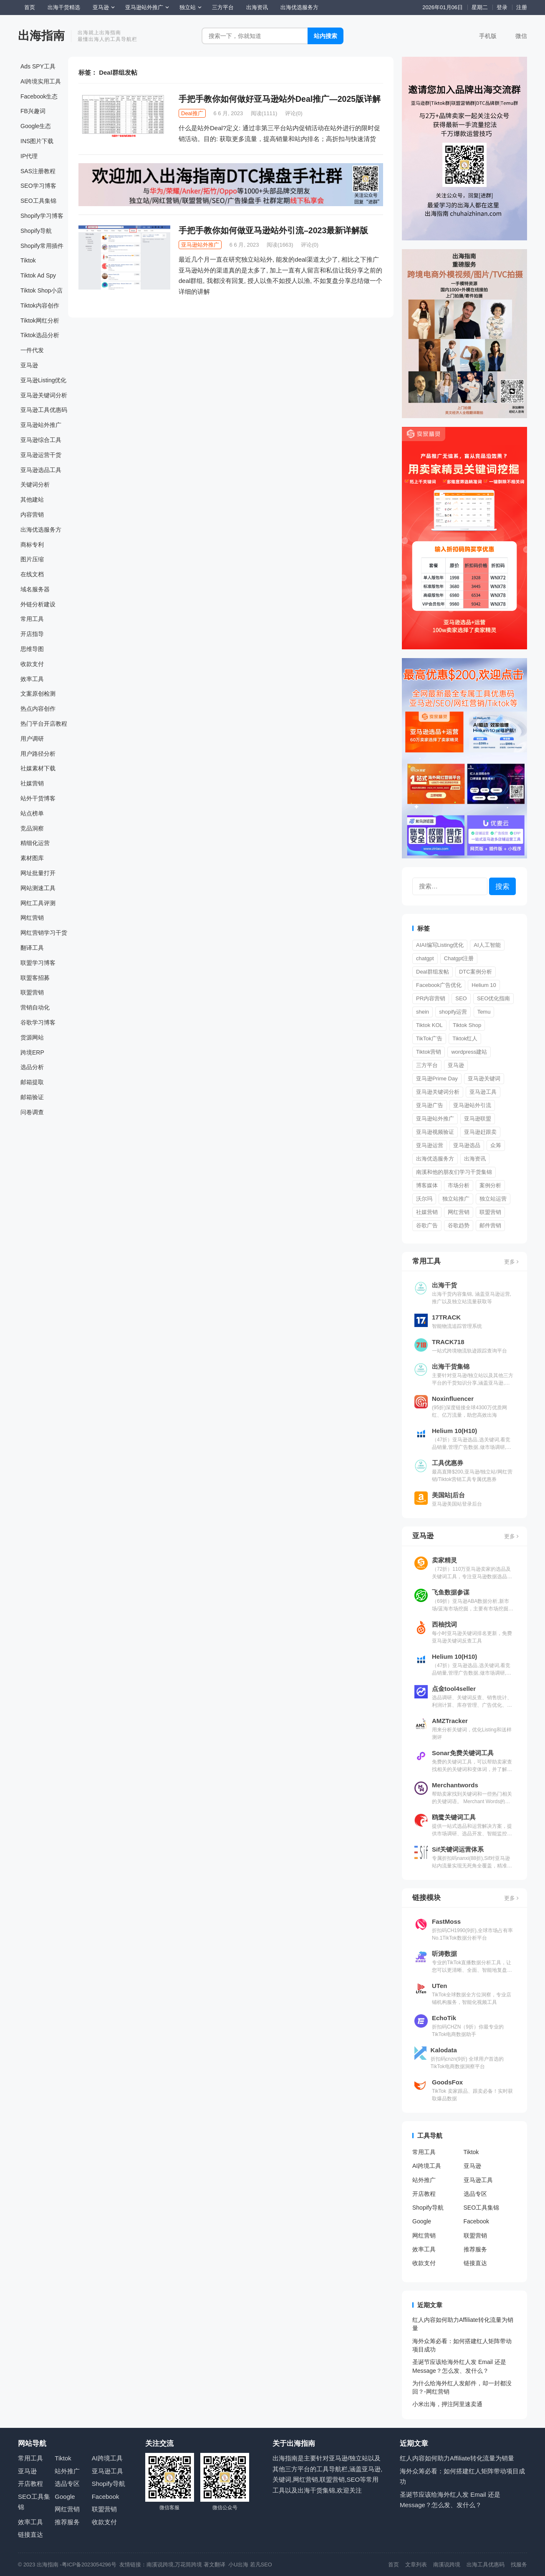 The height and width of the screenshot is (2576, 545). Describe the element at coordinates (437, 1092) in the screenshot. I see `亚马逊关键词分析 [亚马逊关键词分析 (6 项)]` at that location.